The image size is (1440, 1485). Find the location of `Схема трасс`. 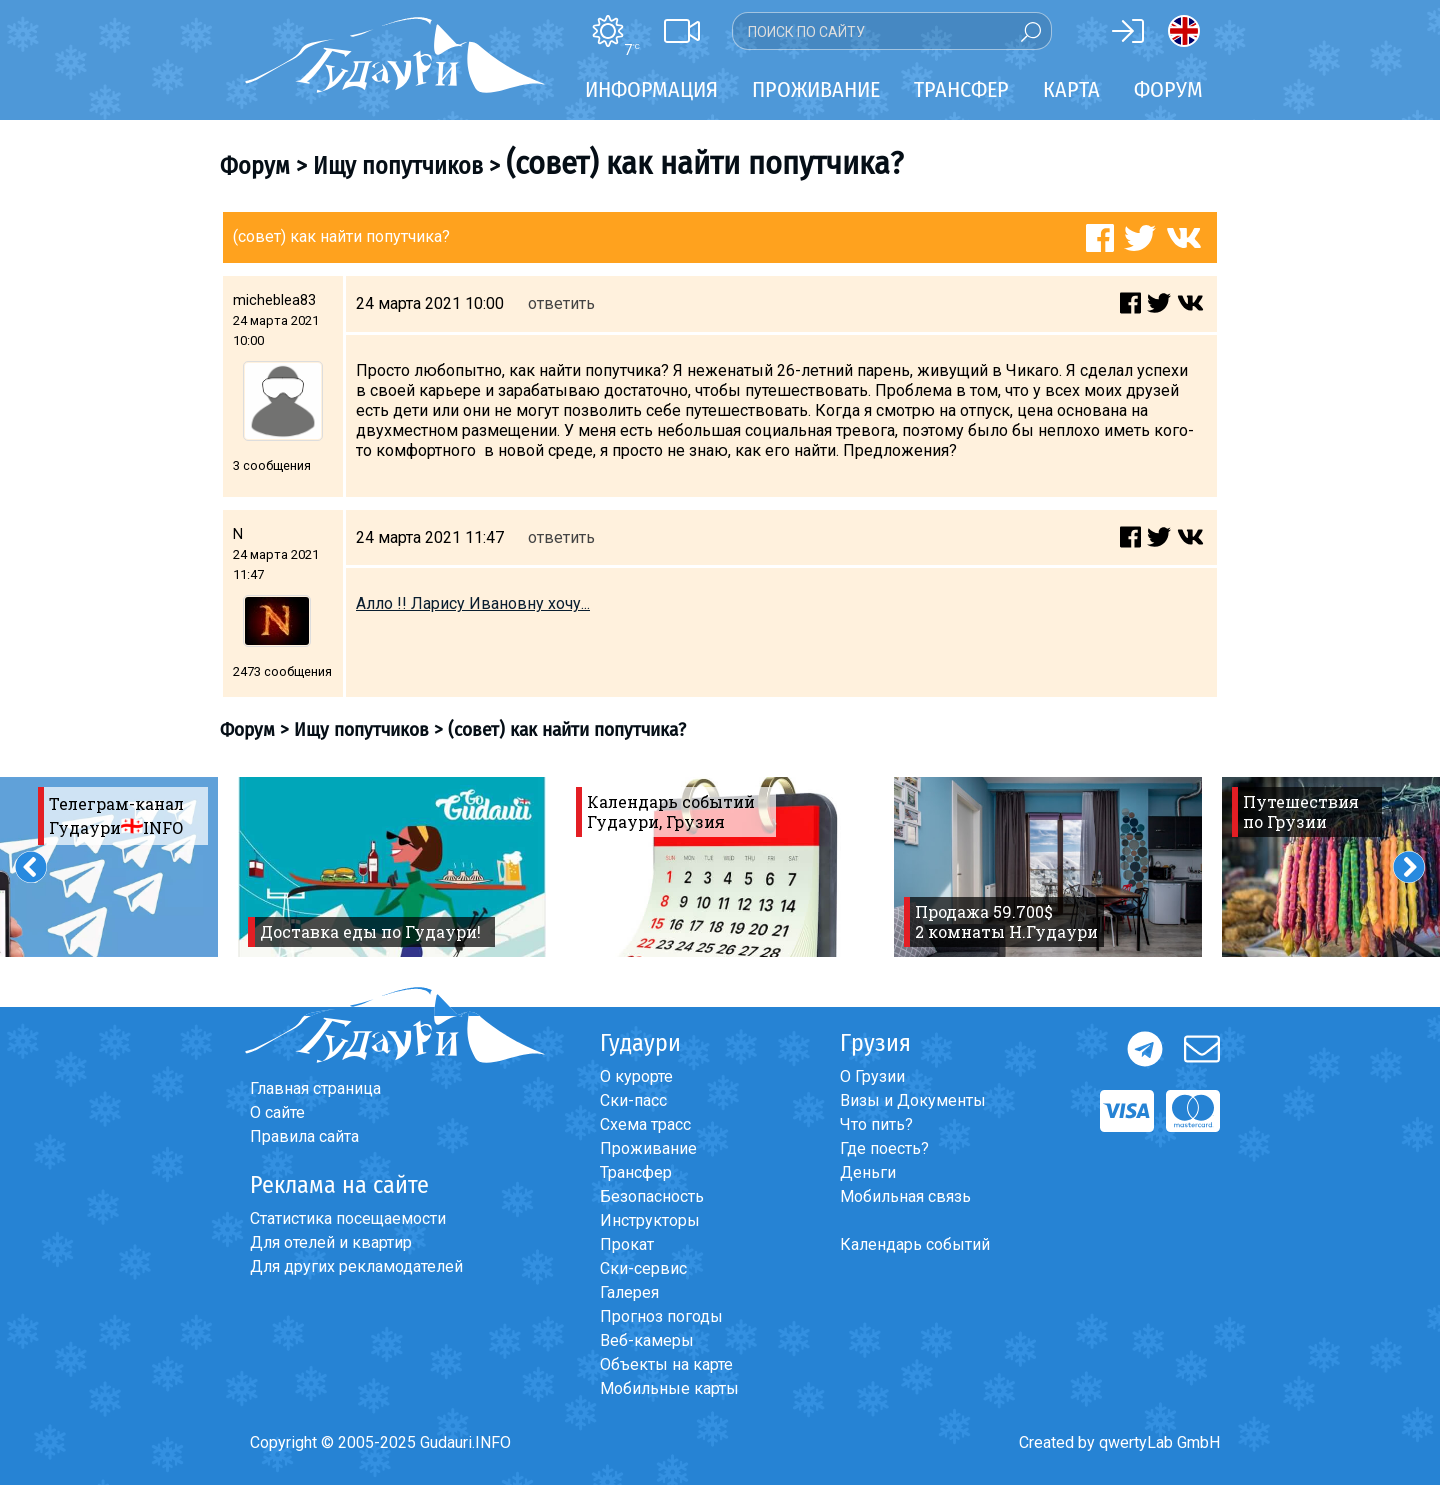

Схема трасс is located at coordinates (645, 1124).